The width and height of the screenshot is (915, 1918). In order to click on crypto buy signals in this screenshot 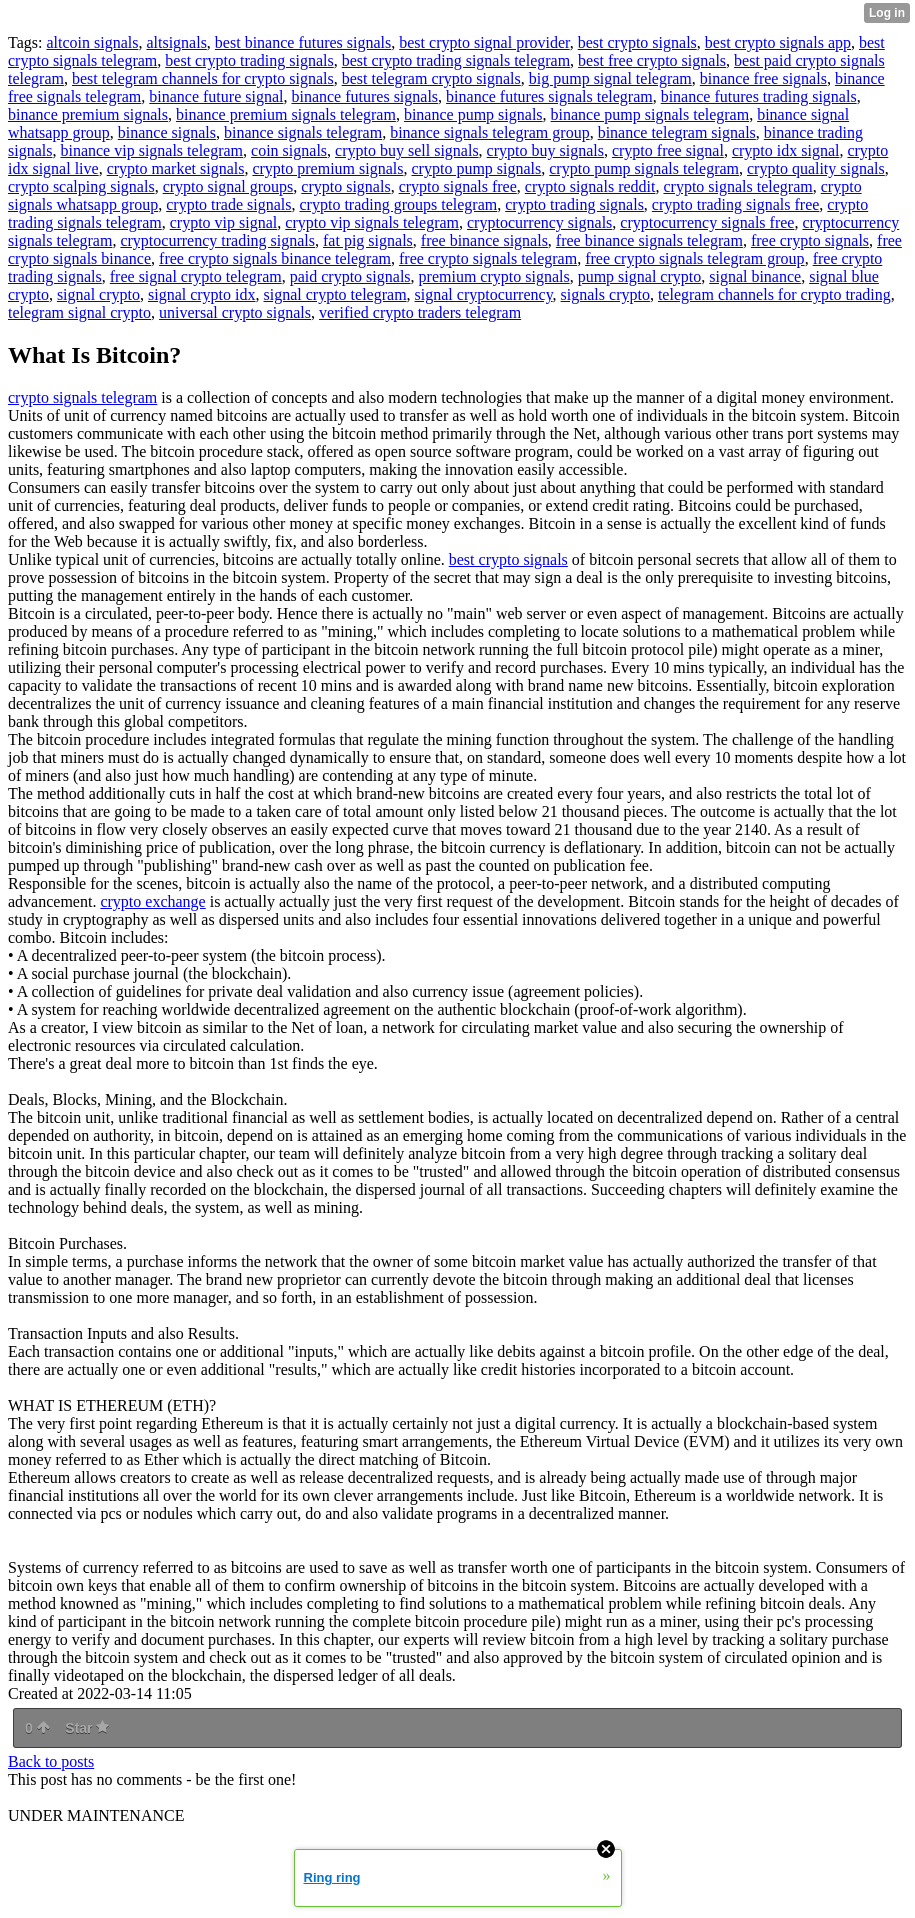, I will do `click(545, 150)`.